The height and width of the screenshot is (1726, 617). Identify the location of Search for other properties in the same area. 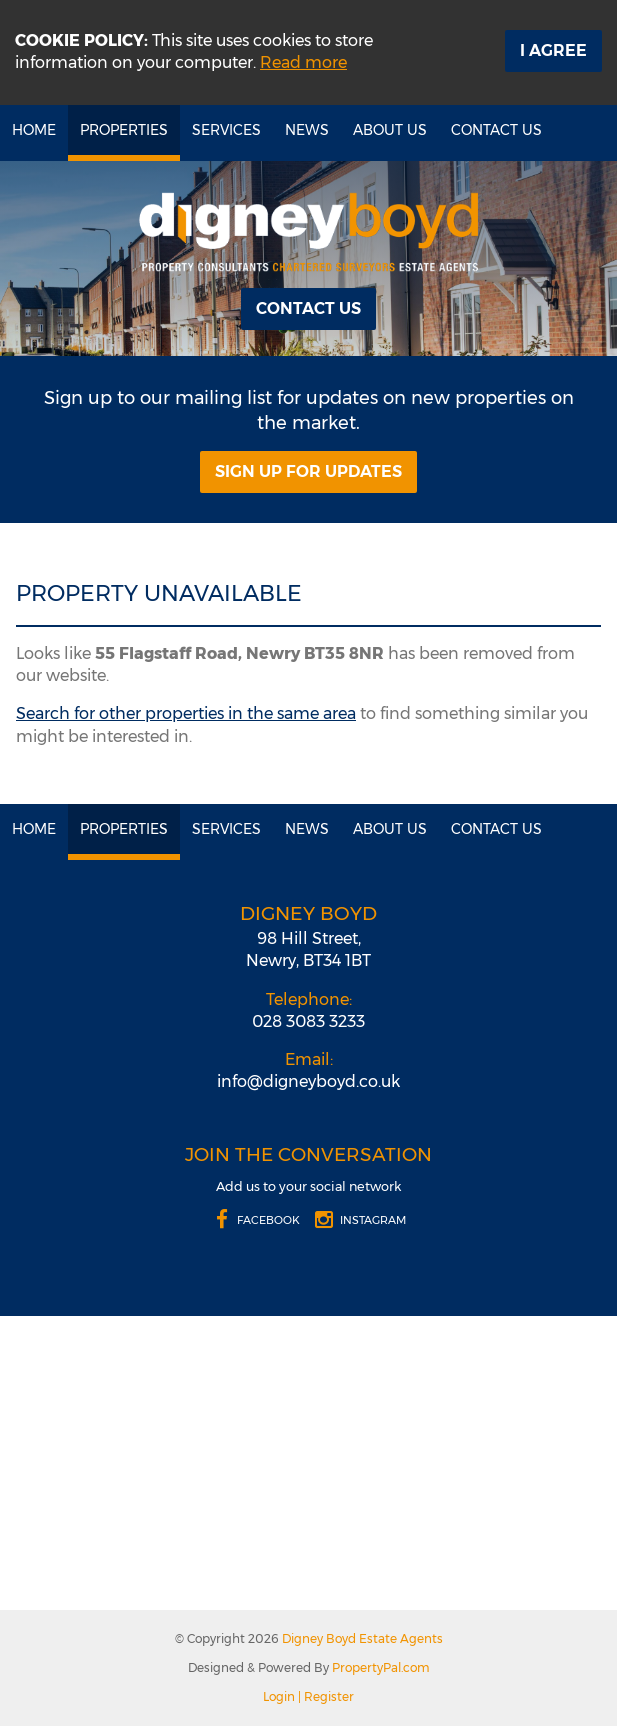
(186, 713).